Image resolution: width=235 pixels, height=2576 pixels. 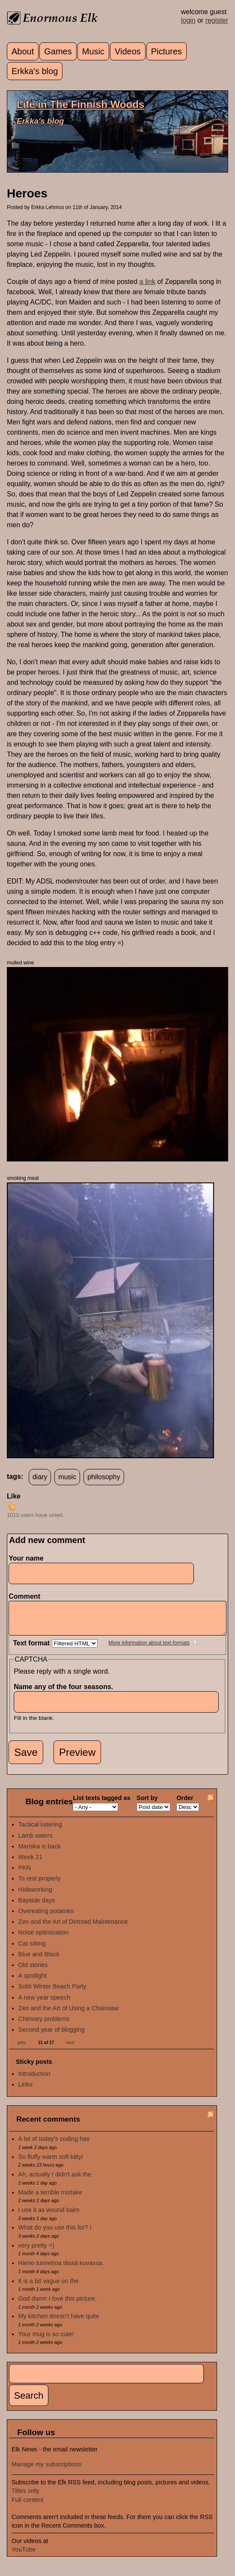 What do you see at coordinates (27, 1596) in the screenshot?
I see `Comment` at bounding box center [27, 1596].